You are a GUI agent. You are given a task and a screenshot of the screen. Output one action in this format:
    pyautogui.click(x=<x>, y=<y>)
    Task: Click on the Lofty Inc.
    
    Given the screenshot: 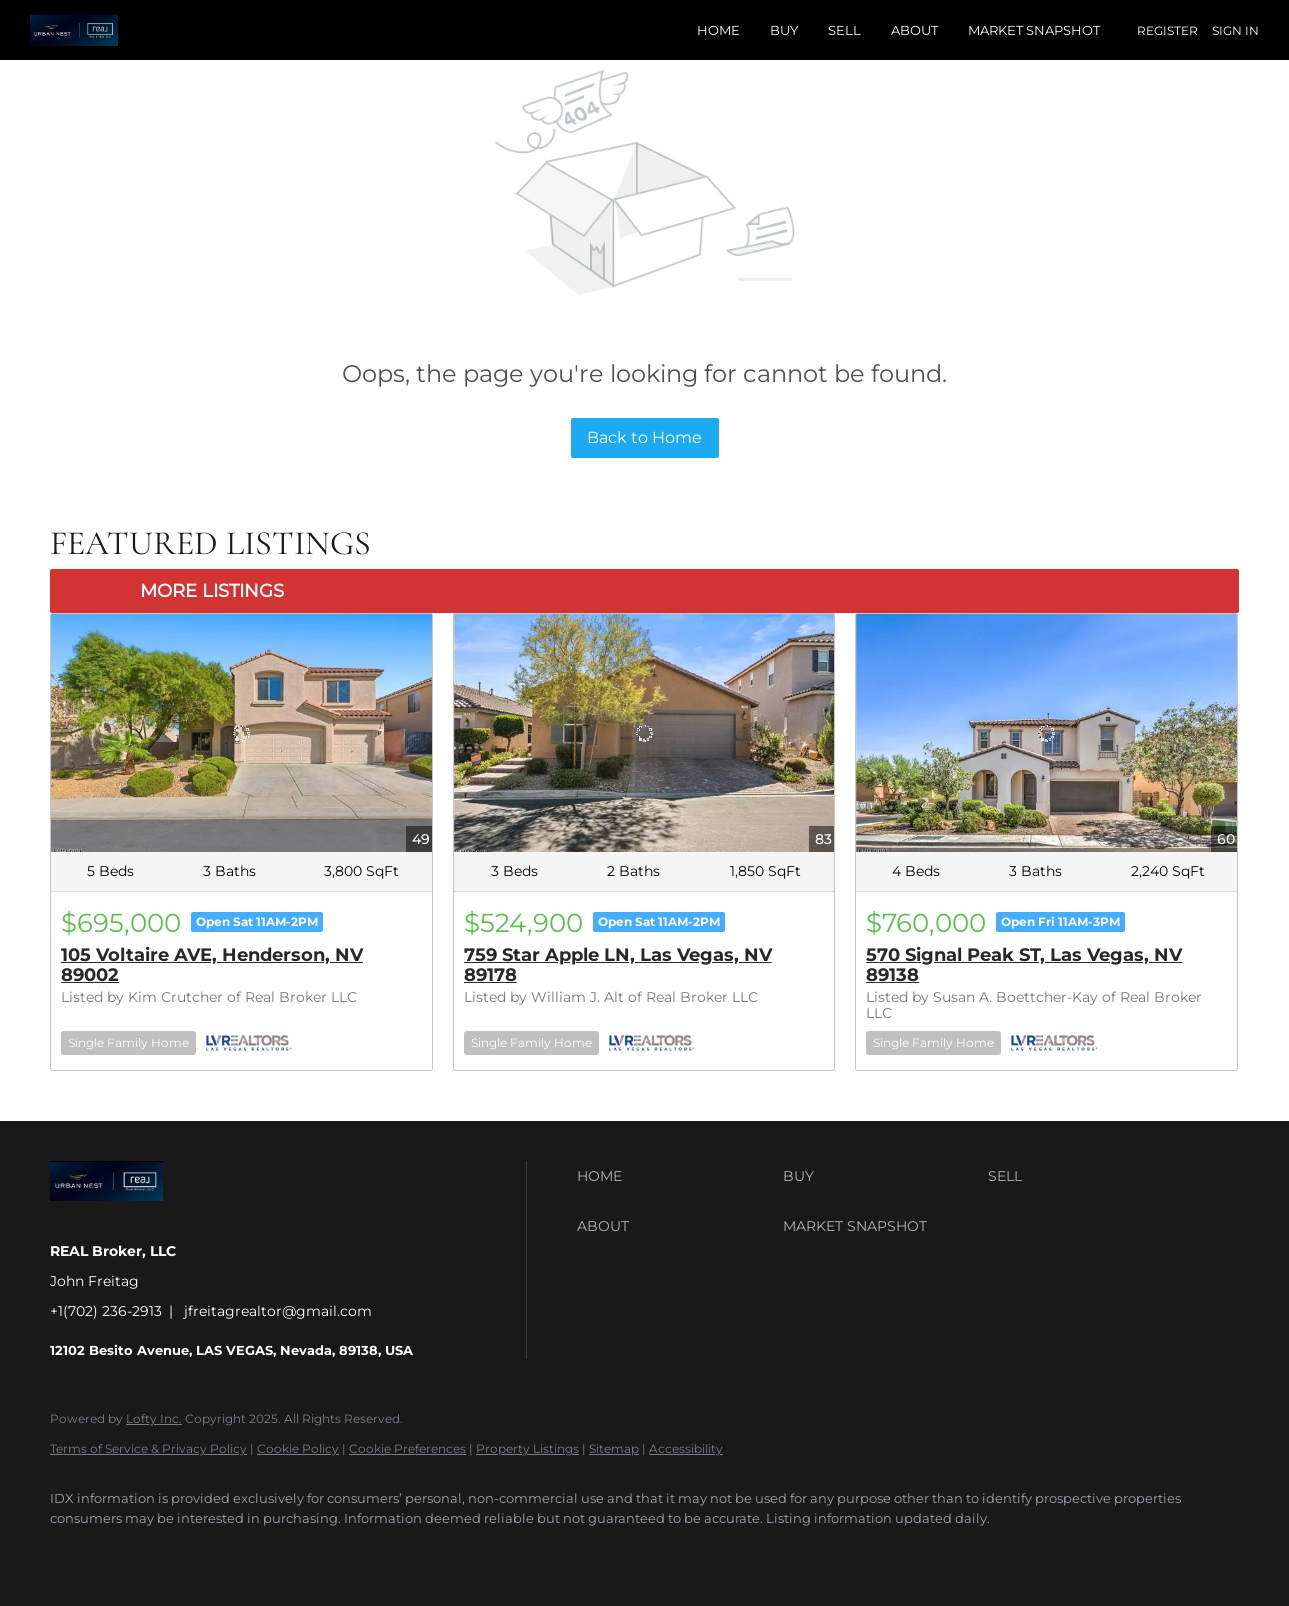 What is the action you would take?
    pyautogui.click(x=154, y=1418)
    